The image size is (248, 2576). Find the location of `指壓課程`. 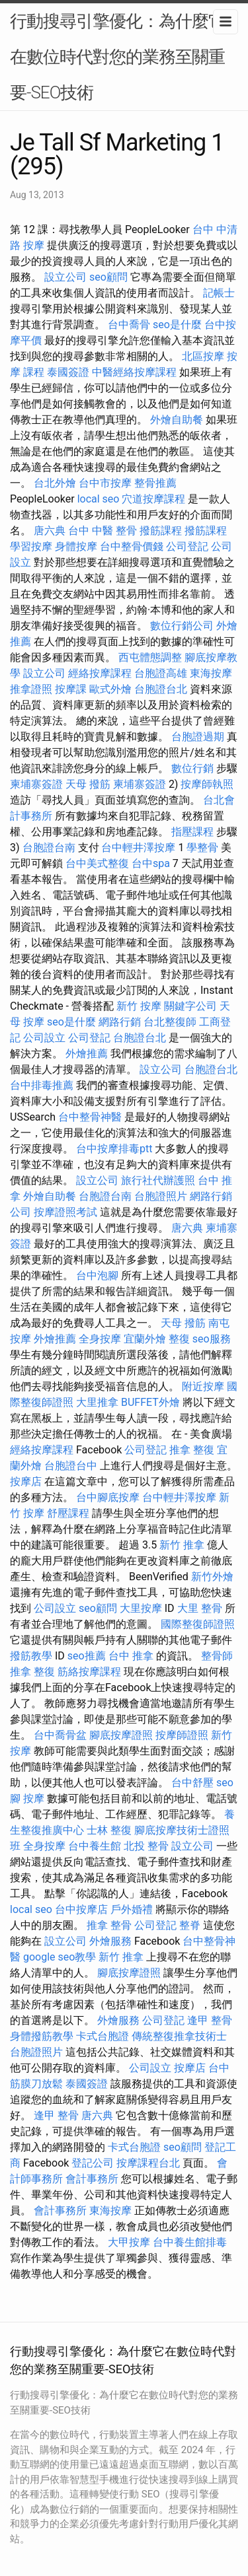

指壓課程 is located at coordinates (192, 831).